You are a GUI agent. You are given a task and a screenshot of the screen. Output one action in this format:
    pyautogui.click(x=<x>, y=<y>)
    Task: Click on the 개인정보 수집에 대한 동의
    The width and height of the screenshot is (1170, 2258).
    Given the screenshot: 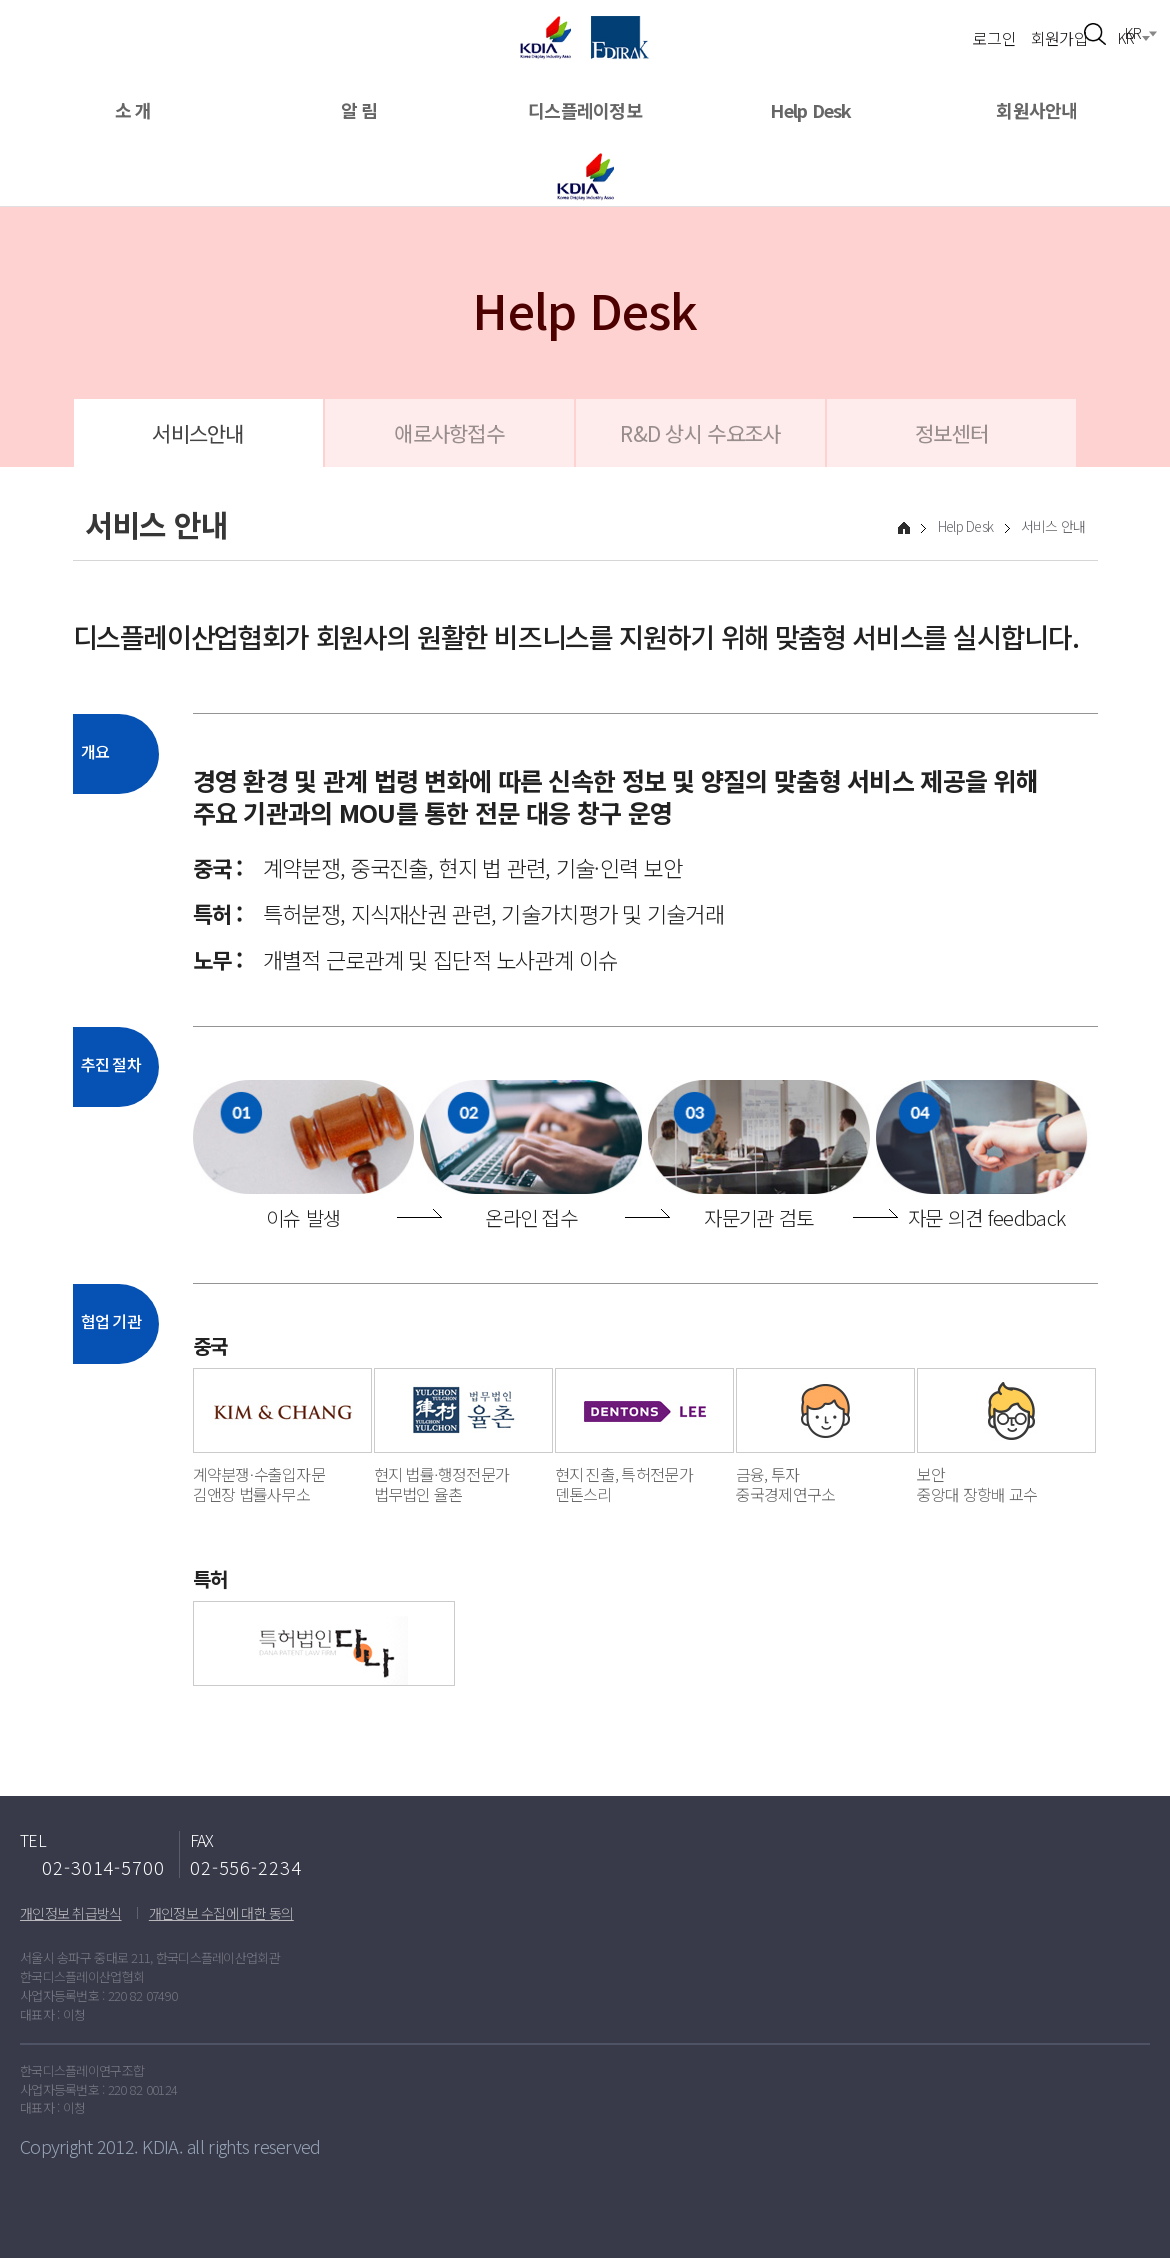 What is the action you would take?
    pyautogui.click(x=221, y=1913)
    